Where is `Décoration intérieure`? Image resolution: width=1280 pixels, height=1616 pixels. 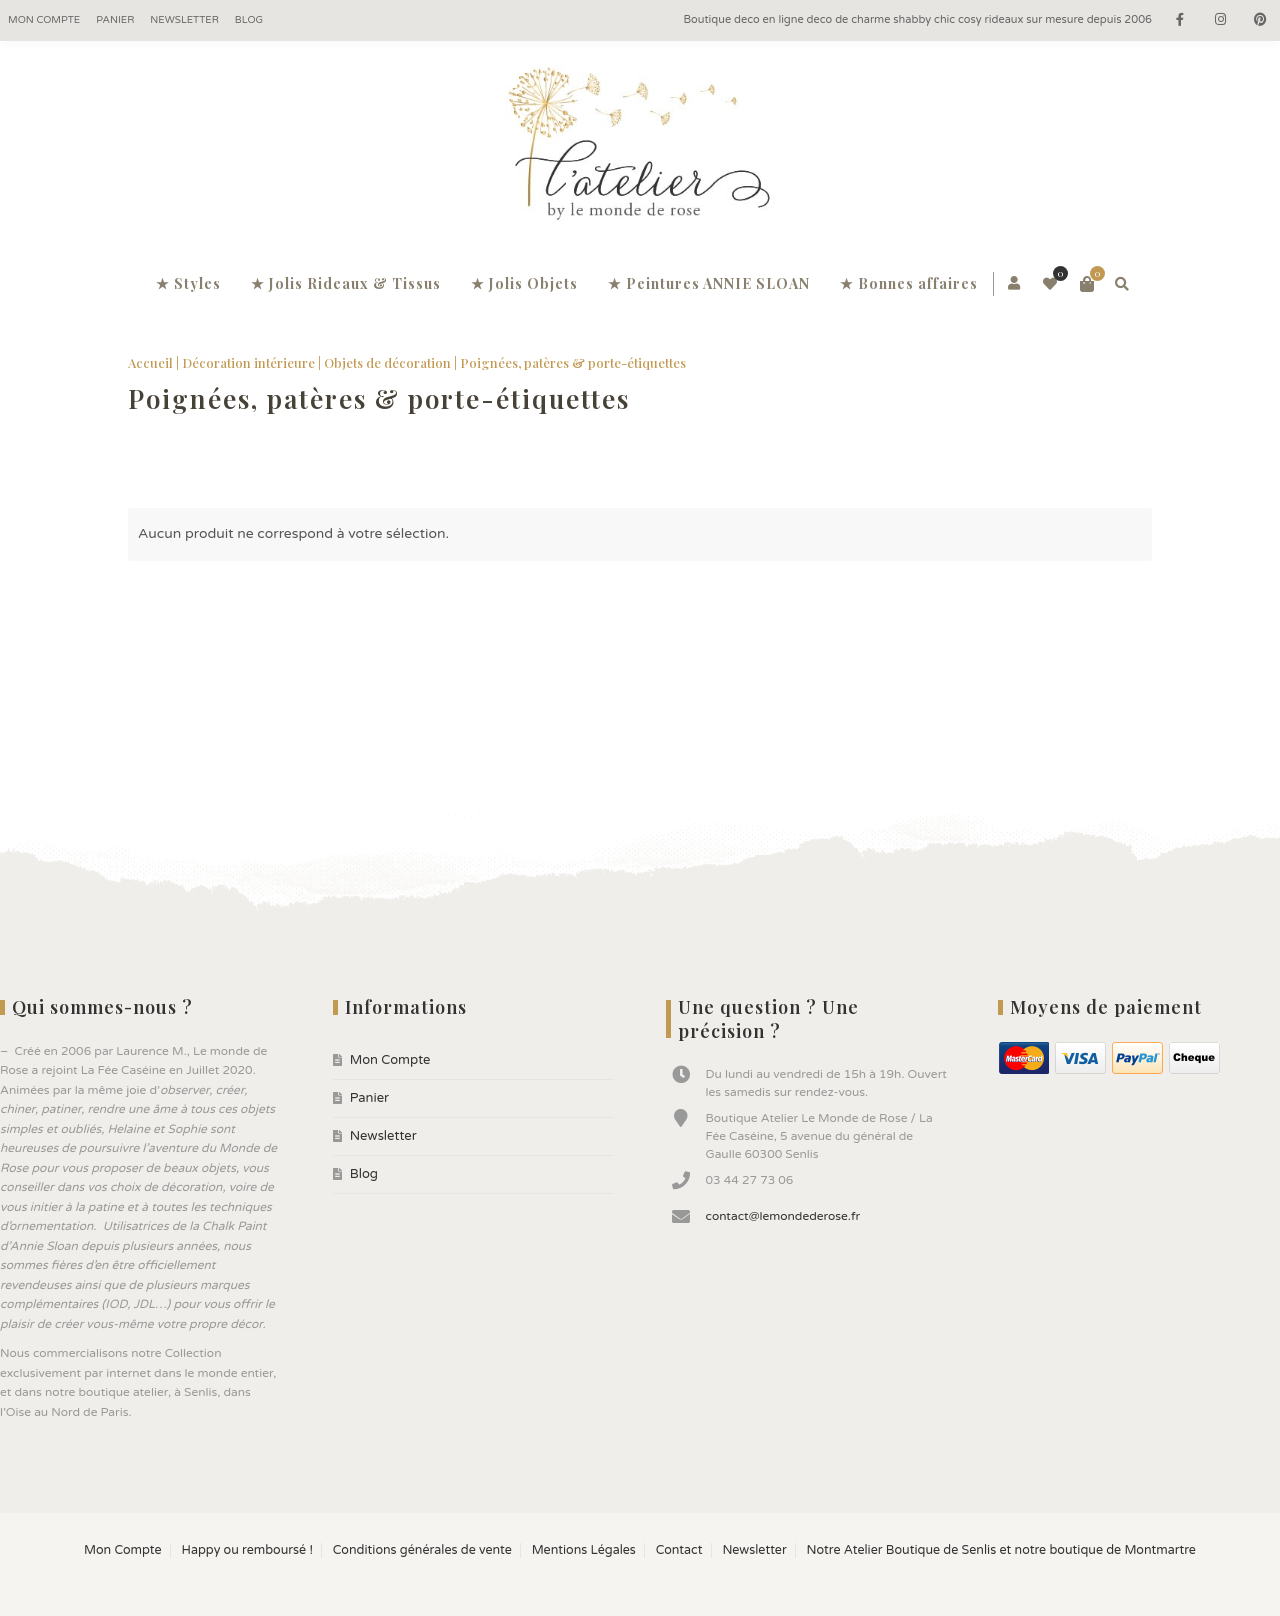 Décoration intérieure is located at coordinates (248, 362).